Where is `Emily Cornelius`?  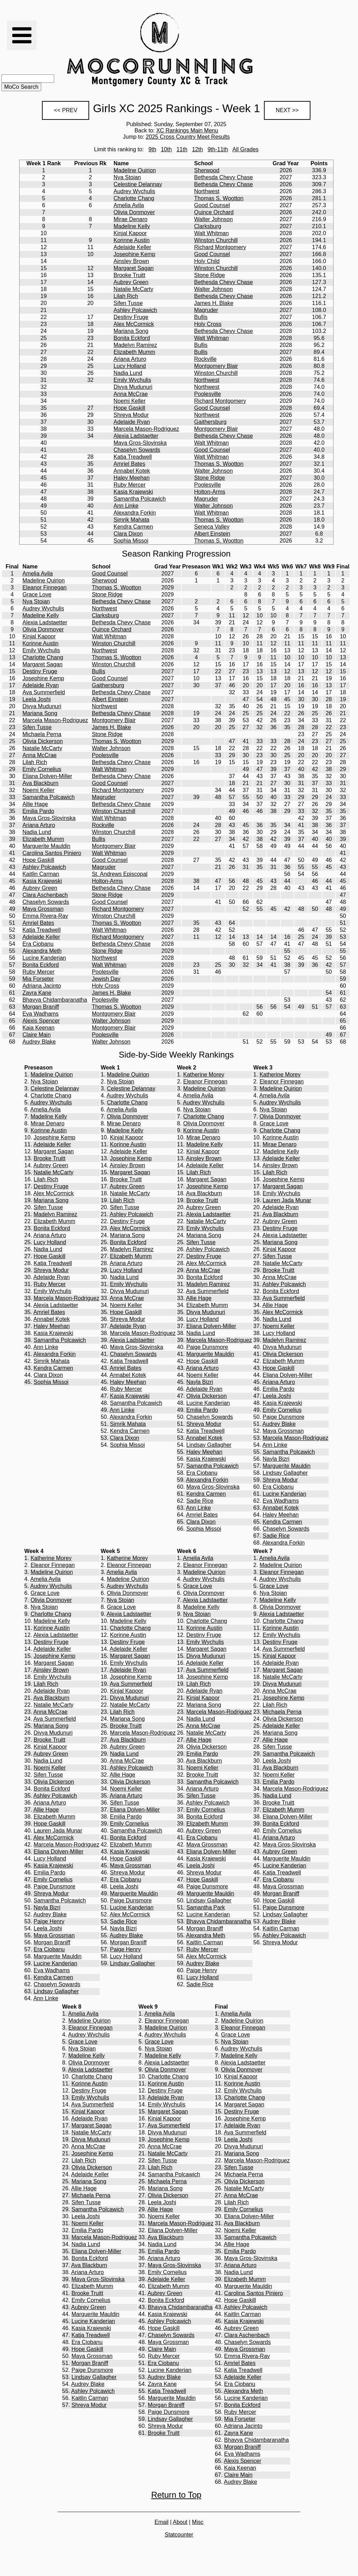 Emily Cornelius is located at coordinates (41, 769).